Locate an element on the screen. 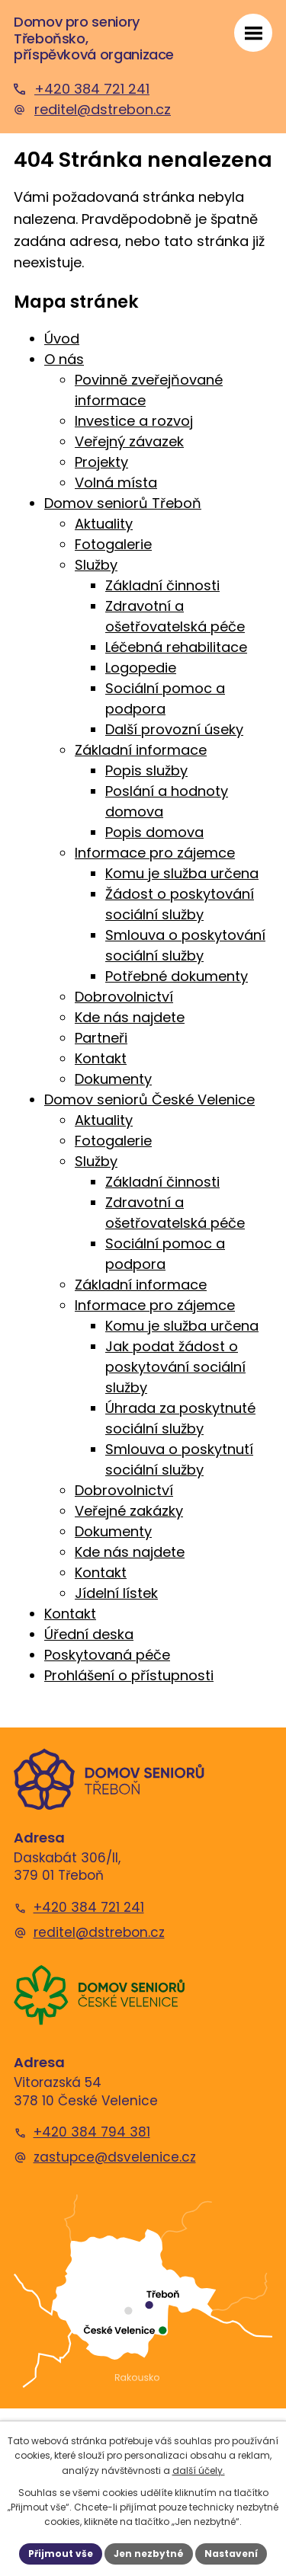  Úvod is located at coordinates (61, 338).